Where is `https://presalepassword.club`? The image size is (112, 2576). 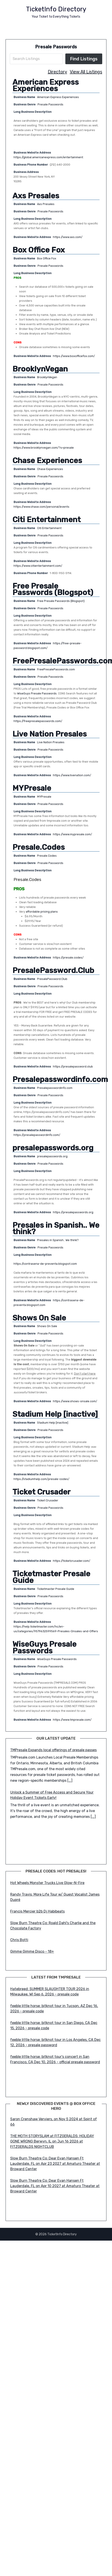 https://presalepassword.club is located at coordinates (73, 1066).